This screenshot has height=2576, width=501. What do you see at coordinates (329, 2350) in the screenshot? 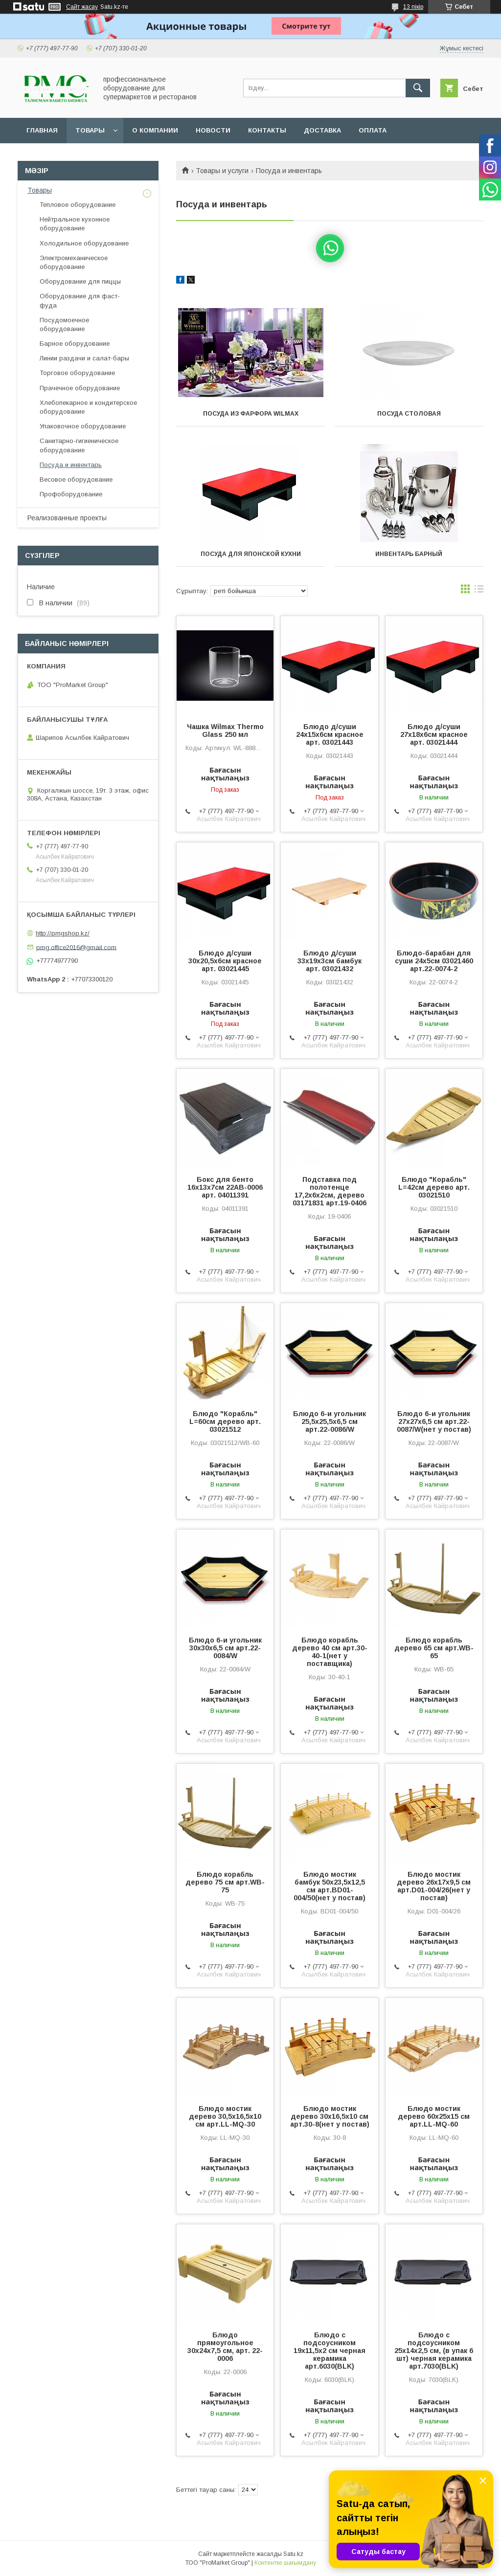
I see `Блюдо с подсоусником 19х11,5х2 см черная керамика арт.6030(BLK)` at bounding box center [329, 2350].